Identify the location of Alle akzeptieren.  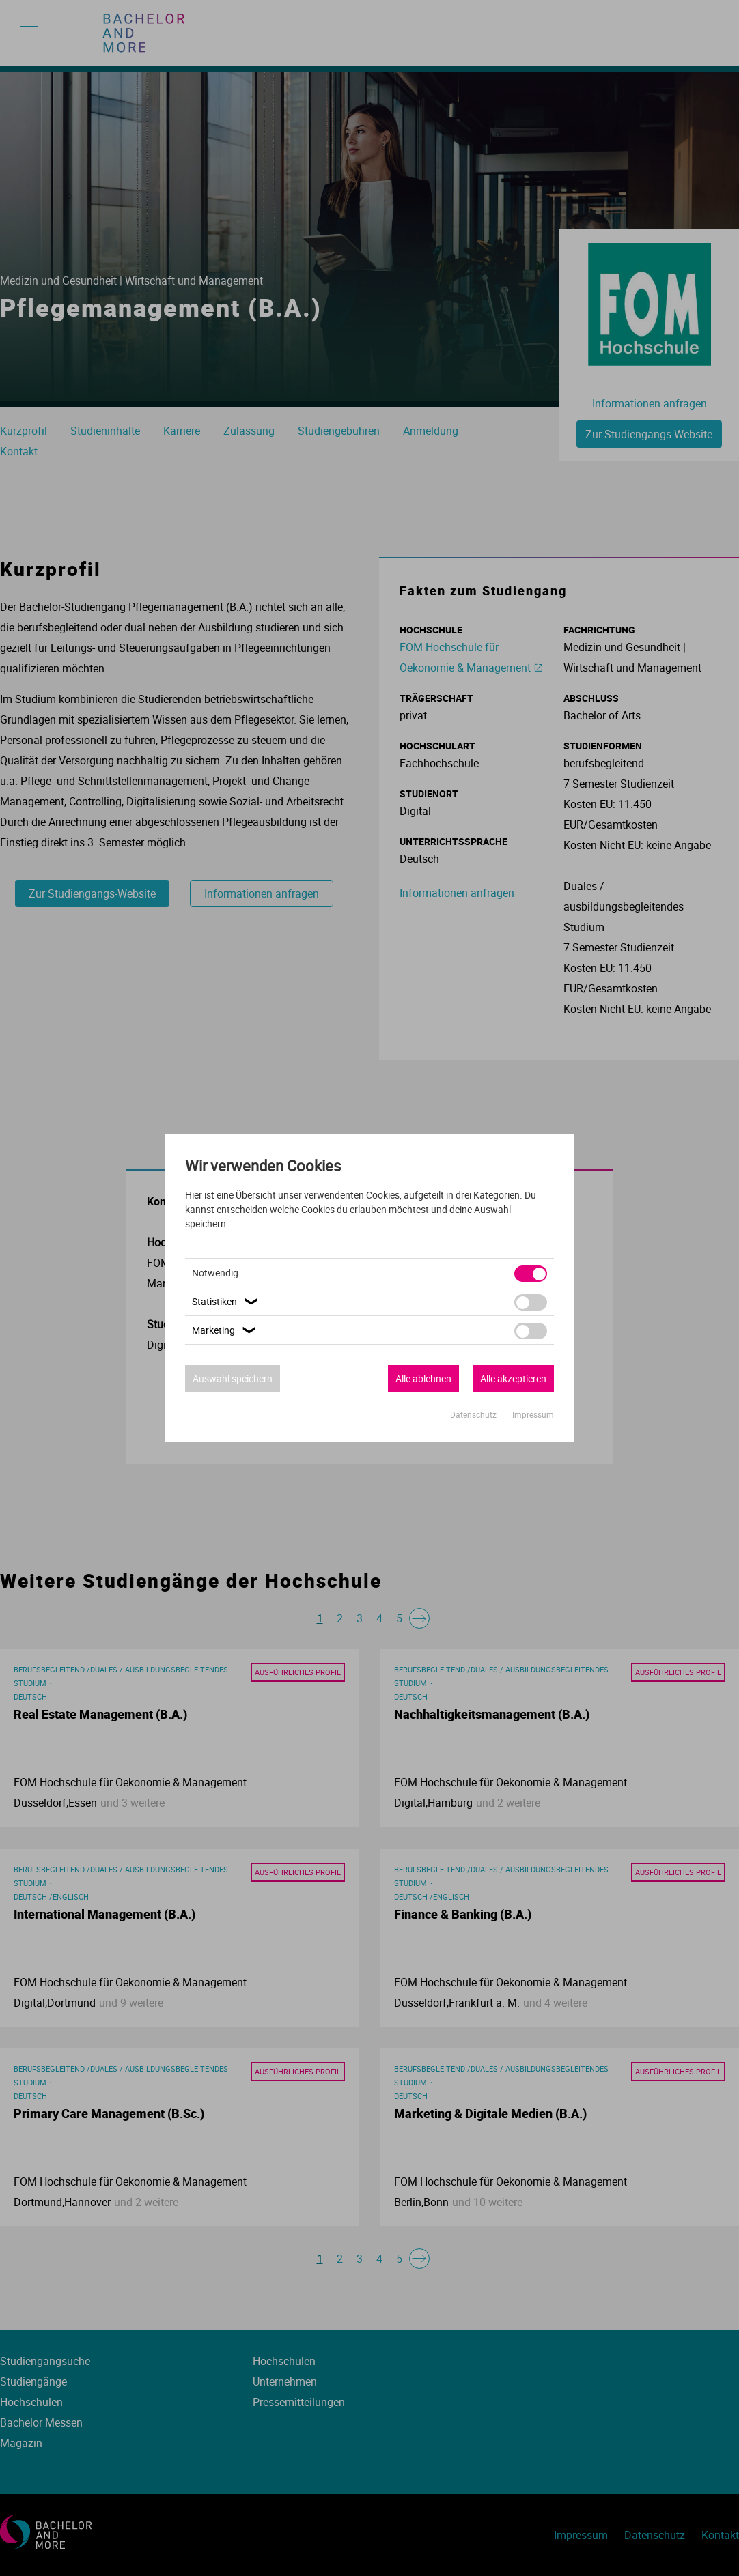
(513, 1378).